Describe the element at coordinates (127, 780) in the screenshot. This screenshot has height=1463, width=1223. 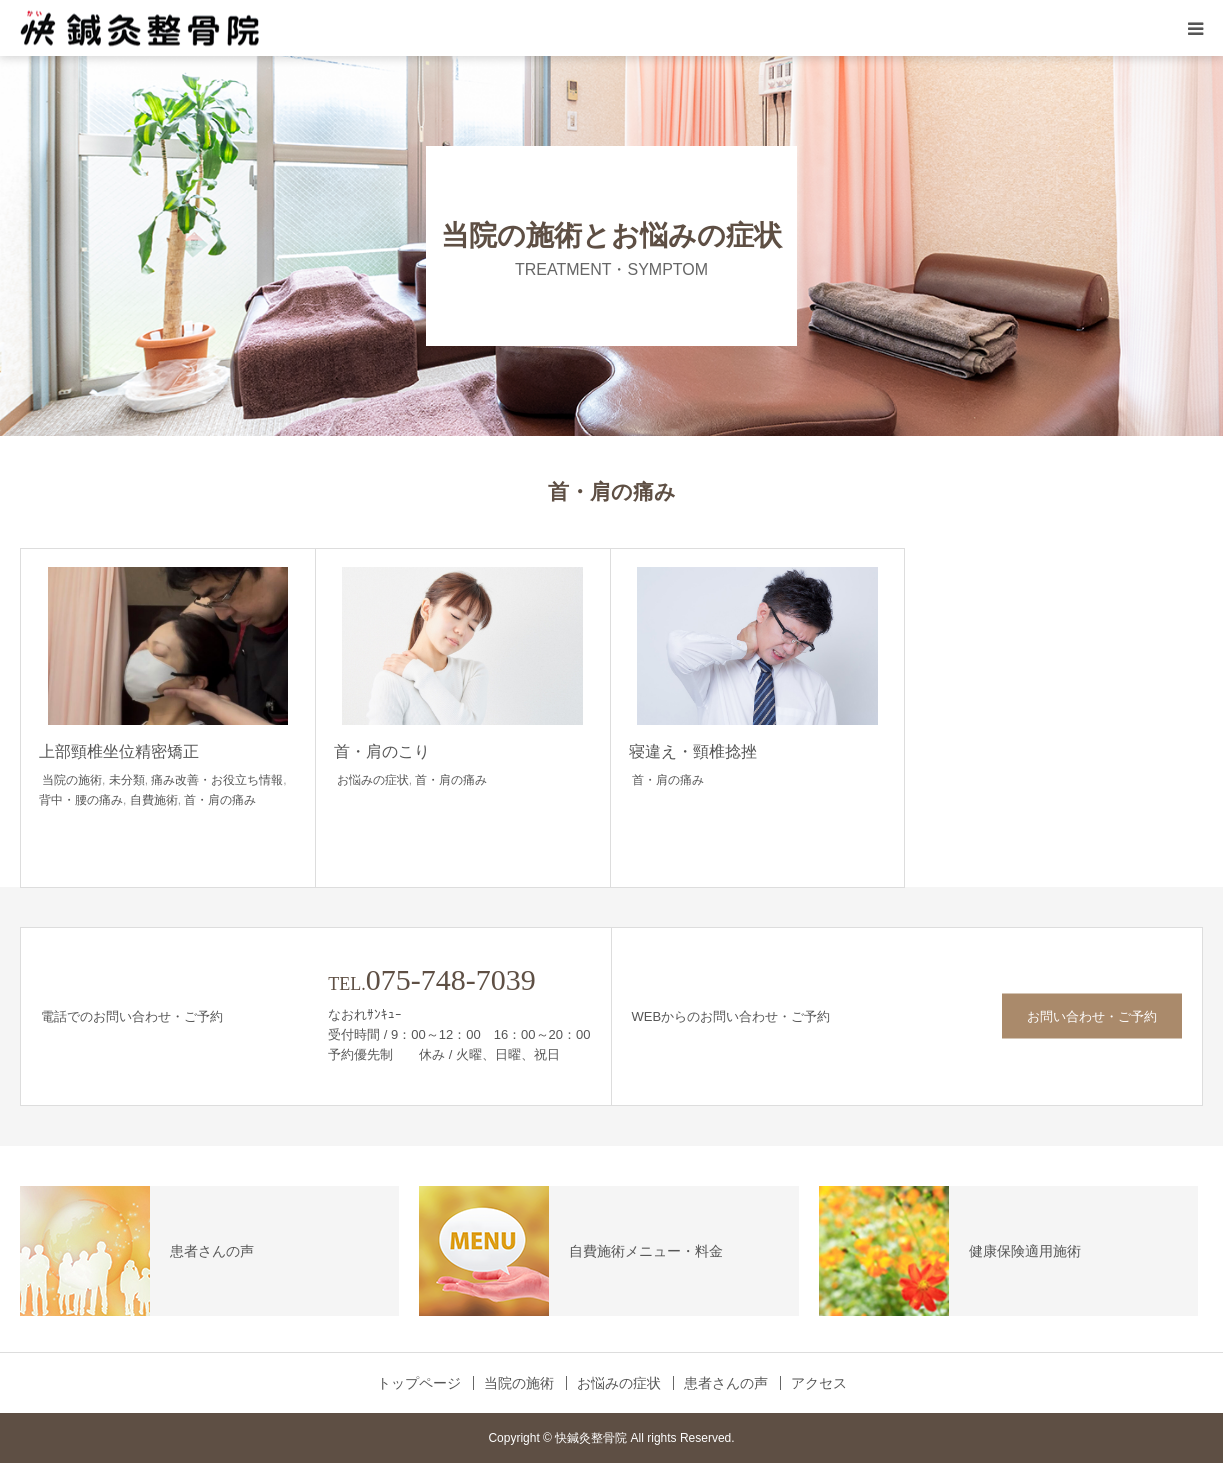
I see `未分類` at that location.